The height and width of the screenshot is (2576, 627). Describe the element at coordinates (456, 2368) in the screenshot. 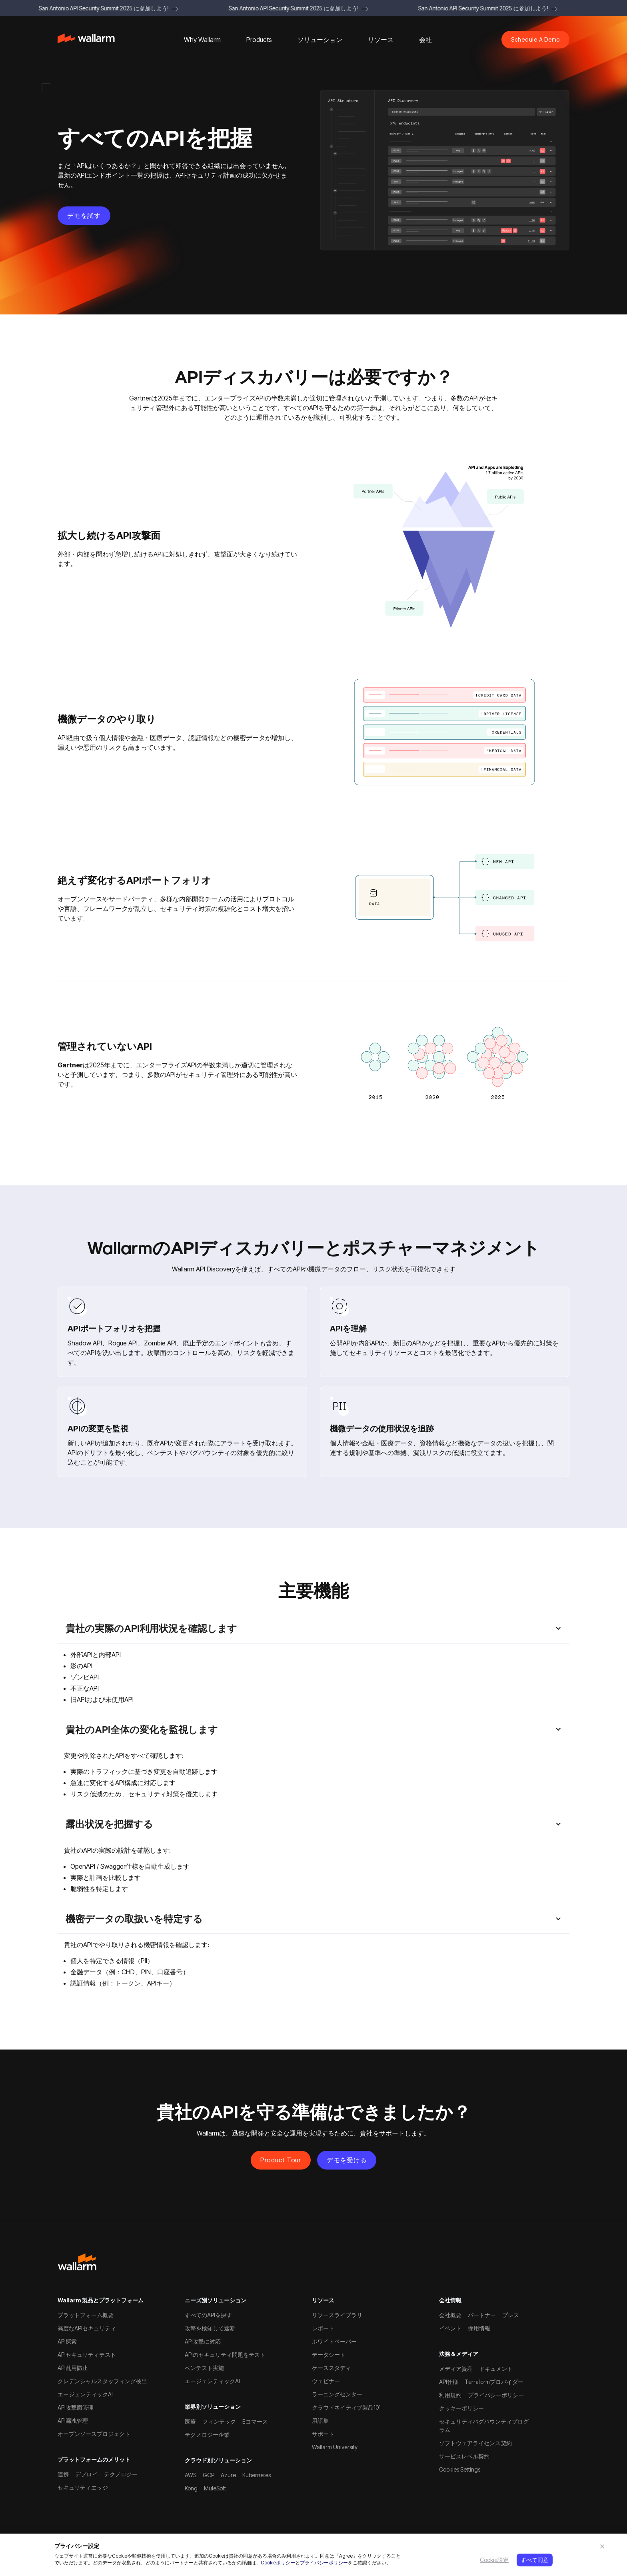

I see `メディア資産` at that location.